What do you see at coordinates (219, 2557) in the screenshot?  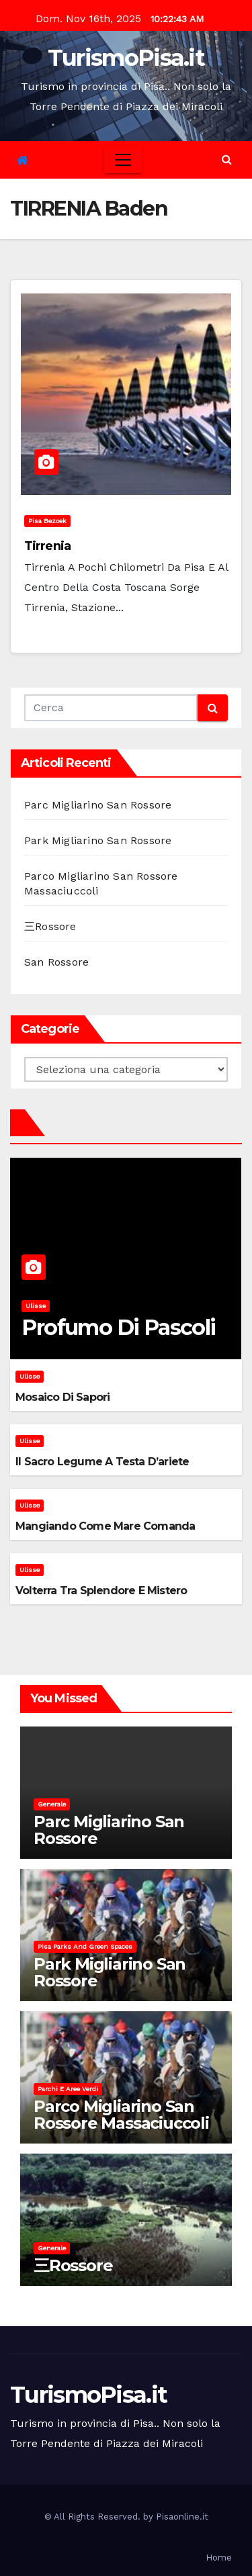 I see `Home` at bounding box center [219, 2557].